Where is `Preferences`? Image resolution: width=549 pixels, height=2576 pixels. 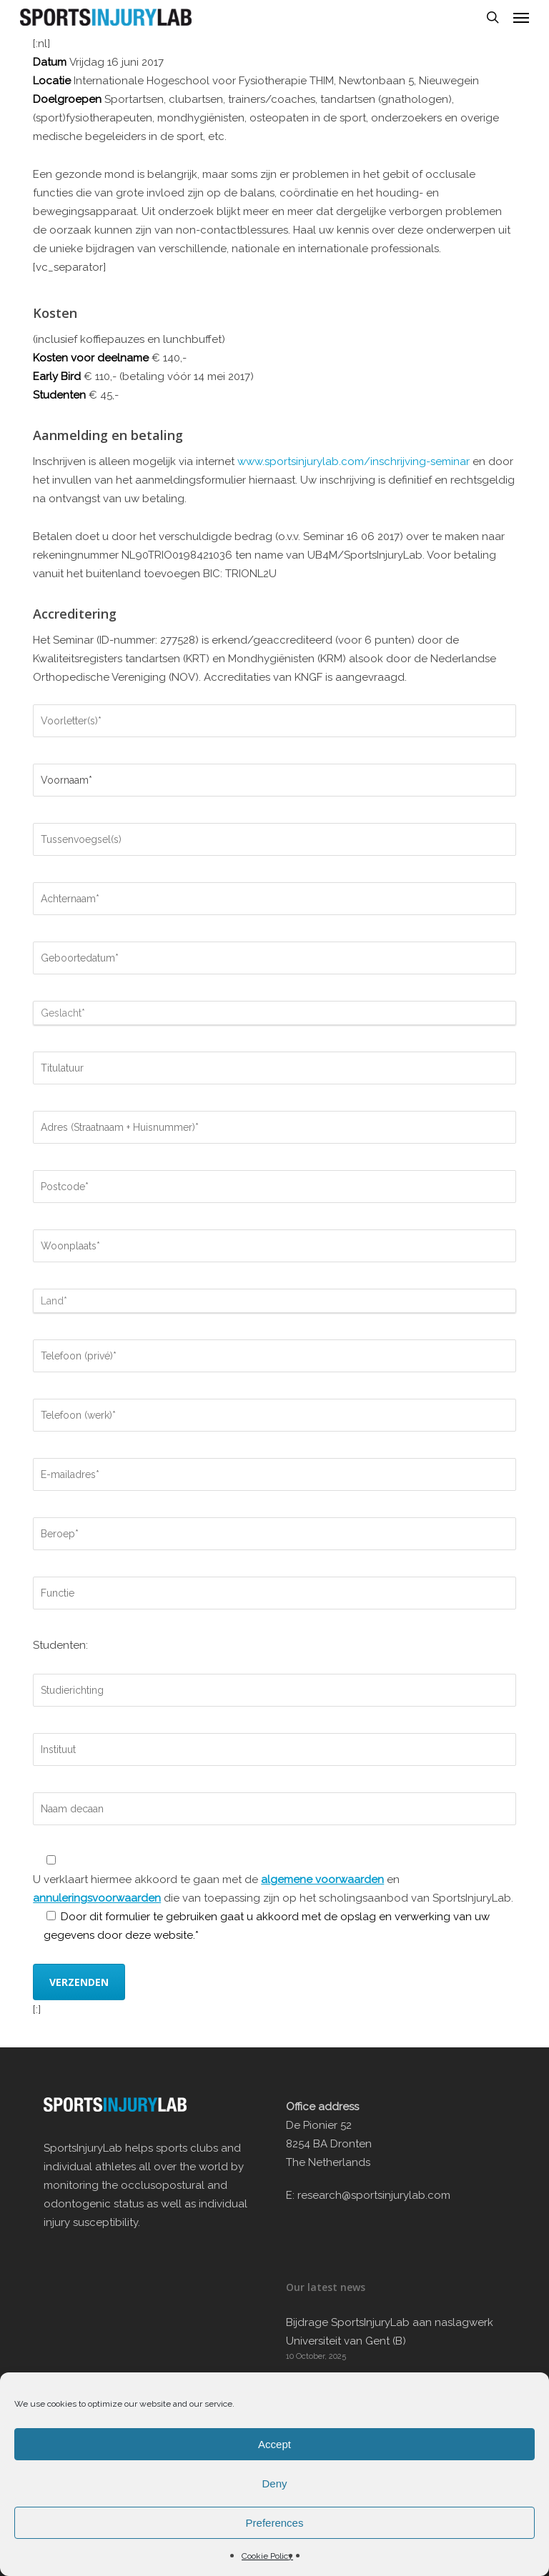 Preferences is located at coordinates (275, 2523).